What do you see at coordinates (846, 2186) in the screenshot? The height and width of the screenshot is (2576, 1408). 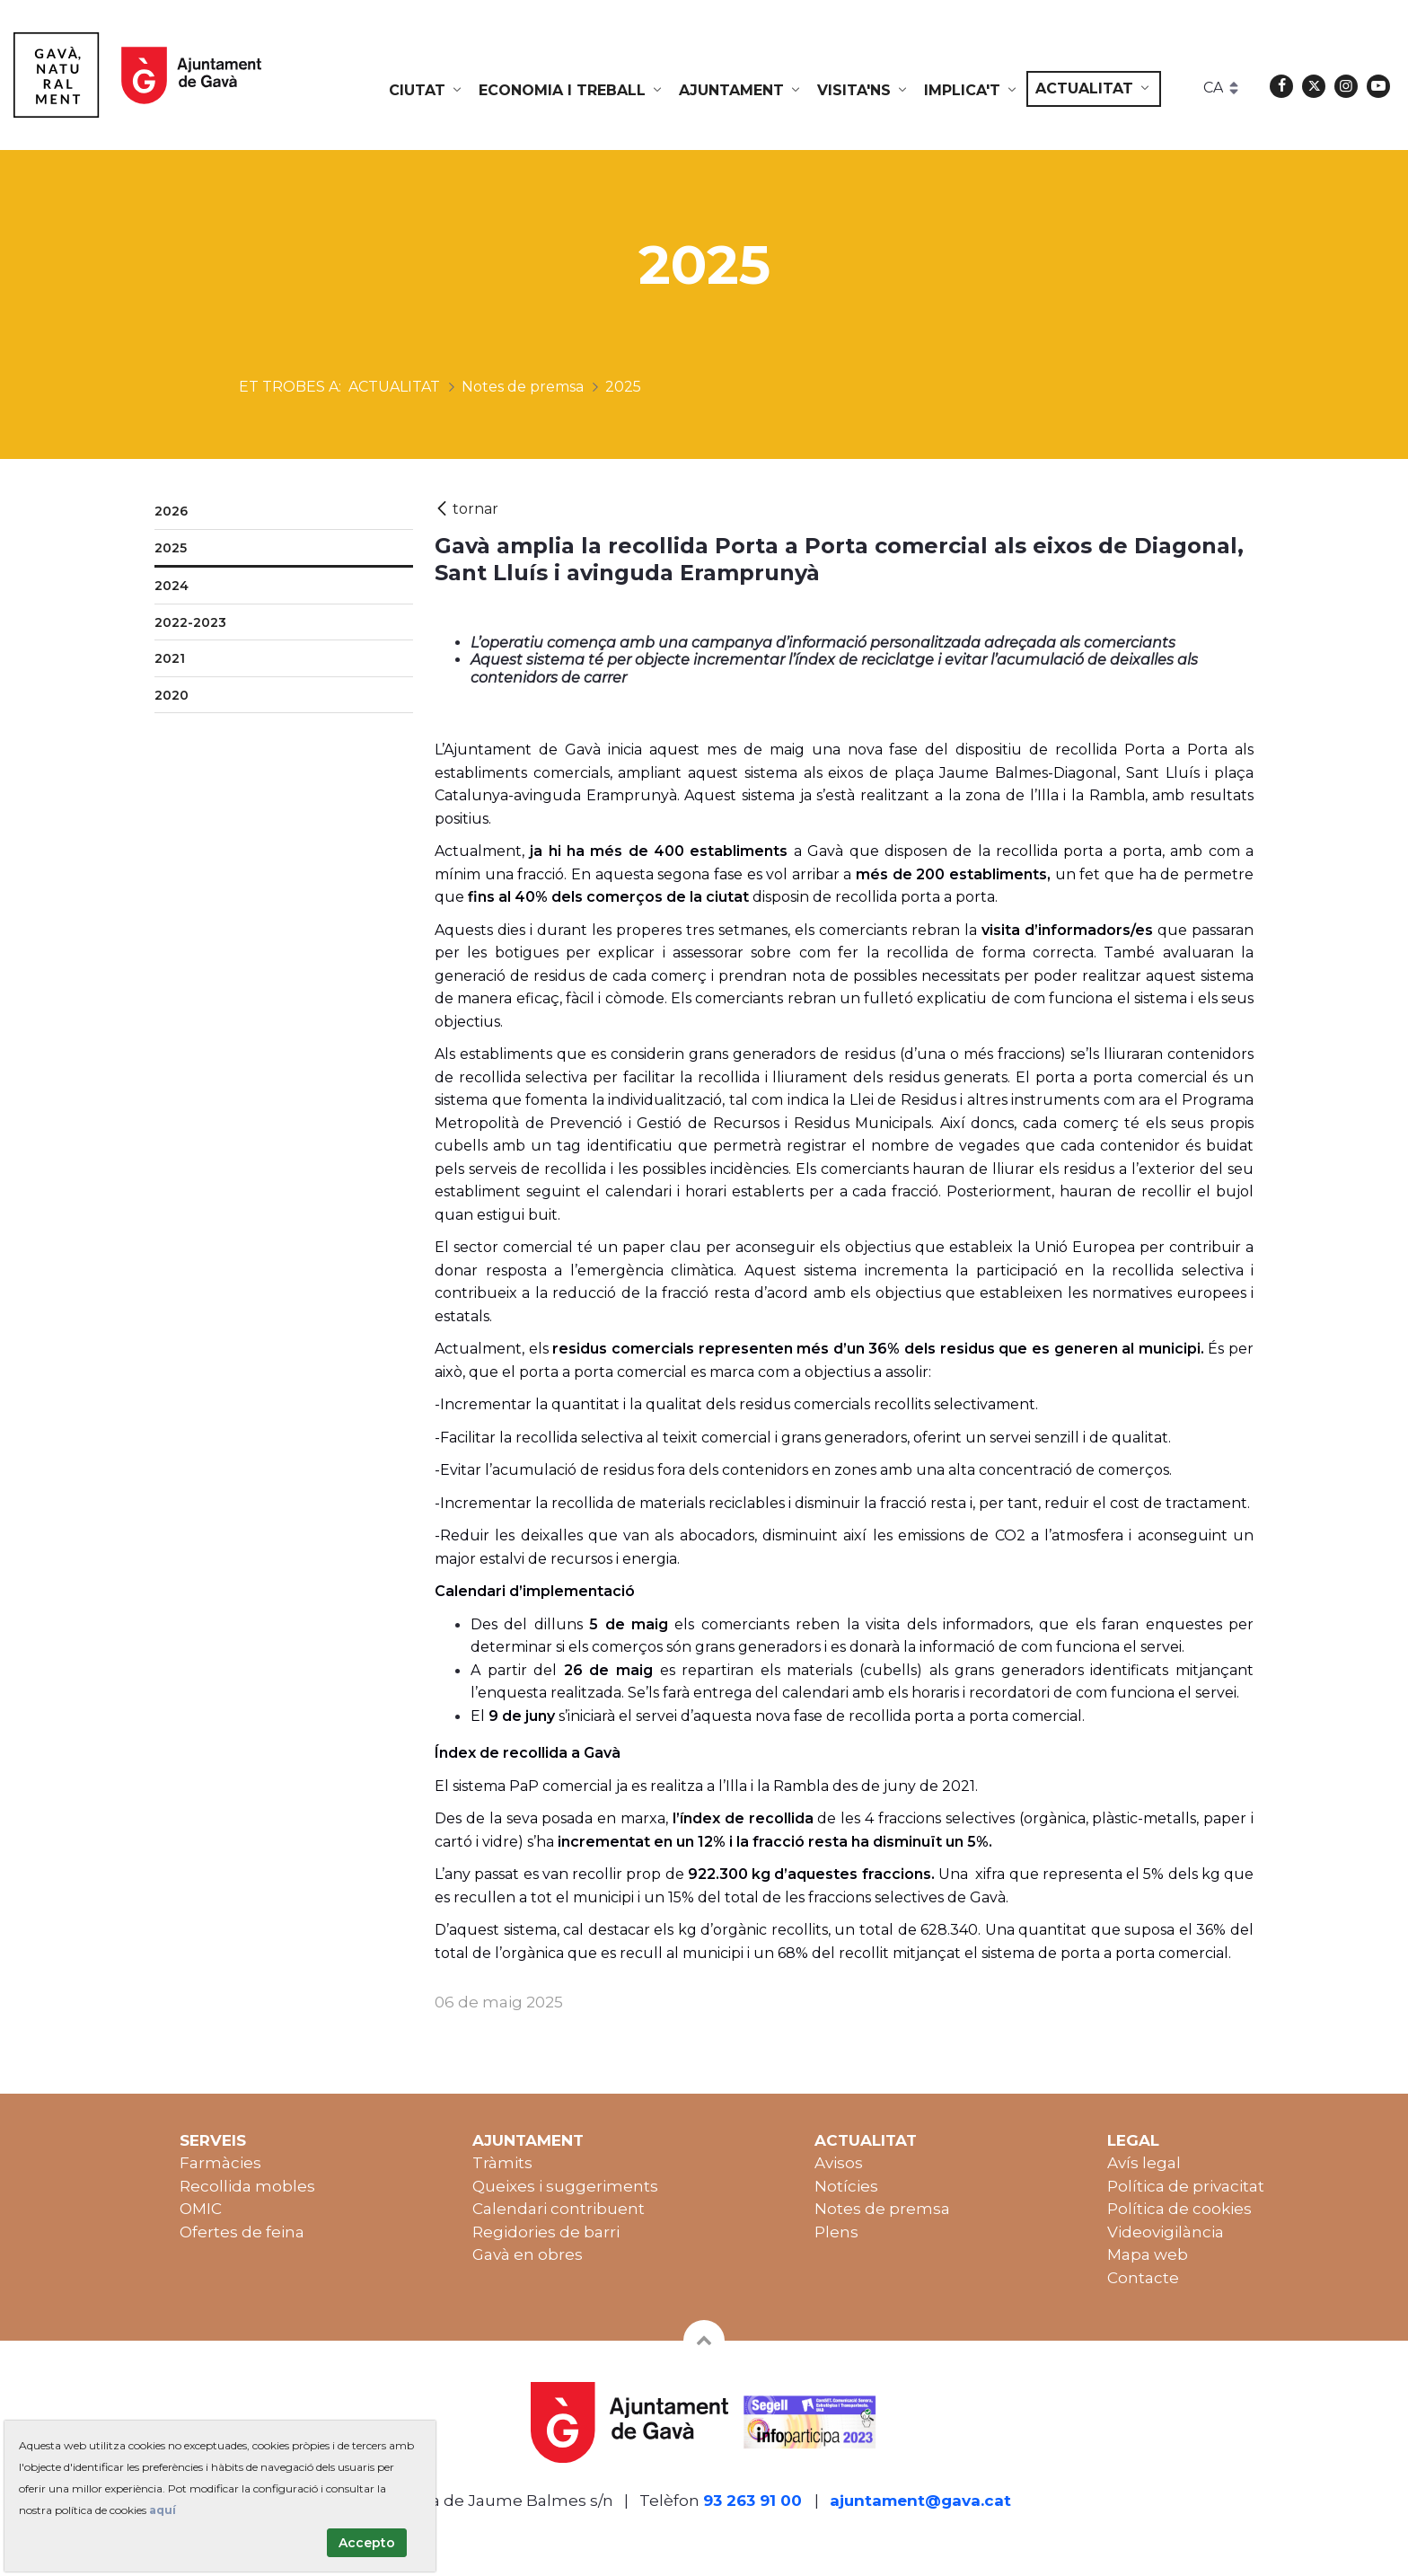 I see `Notícies` at bounding box center [846, 2186].